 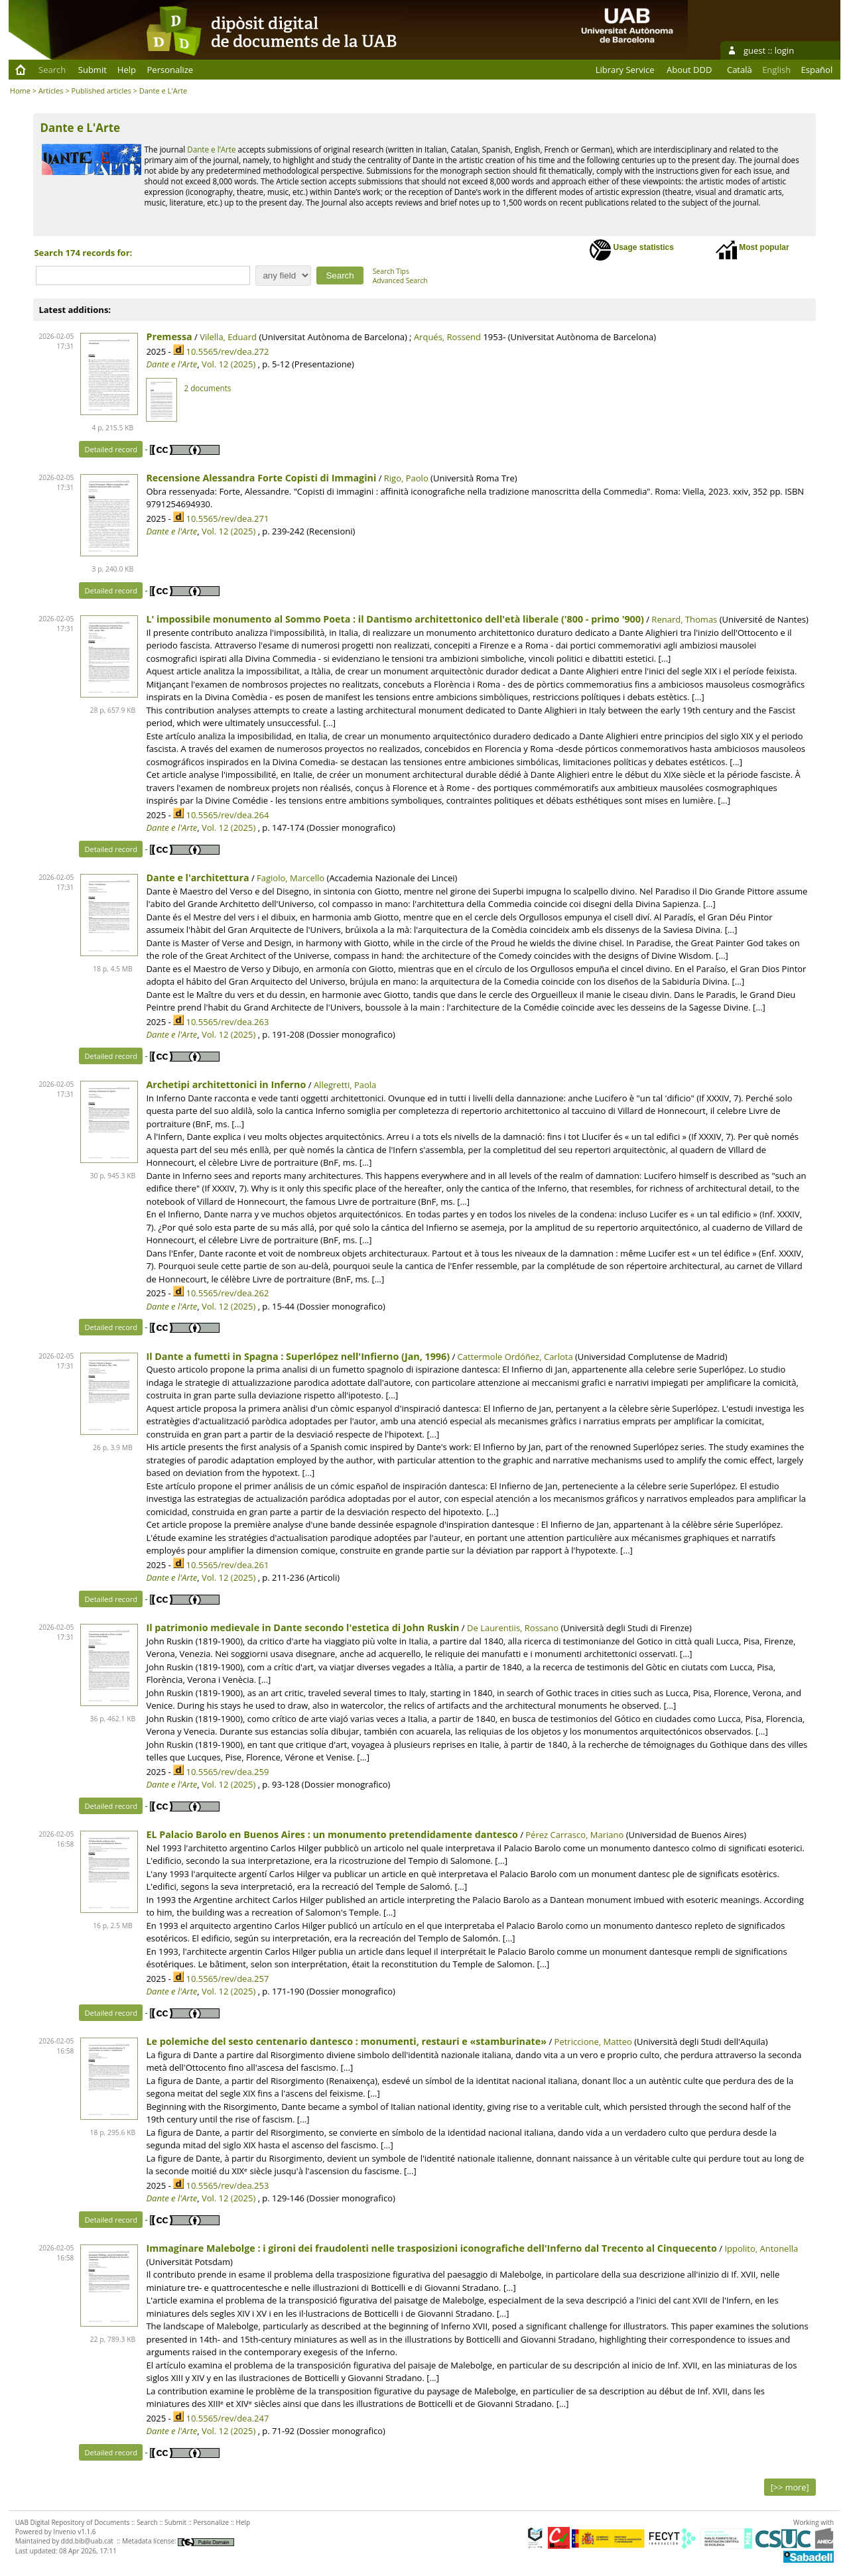 What do you see at coordinates (227, 1022) in the screenshot?
I see `10.5565/rev/dea.263` at bounding box center [227, 1022].